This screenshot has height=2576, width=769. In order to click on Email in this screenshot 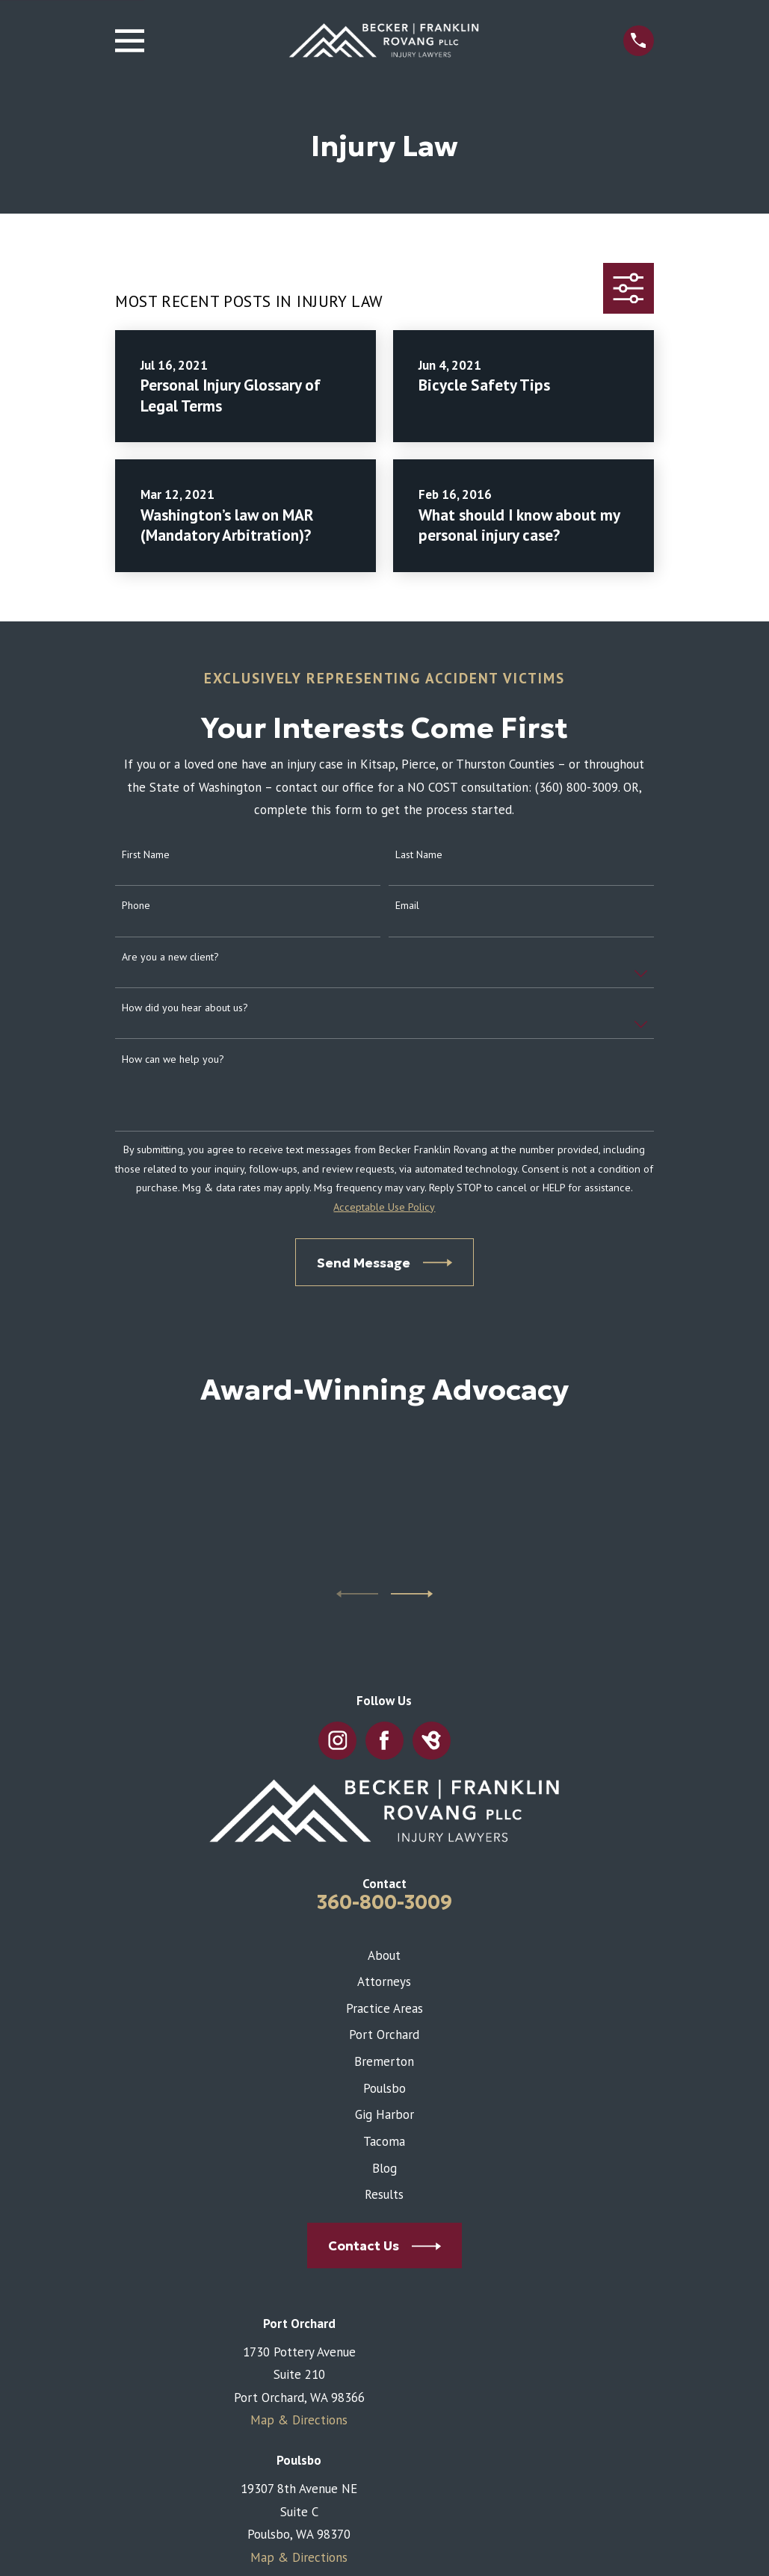, I will do `click(407, 905)`.